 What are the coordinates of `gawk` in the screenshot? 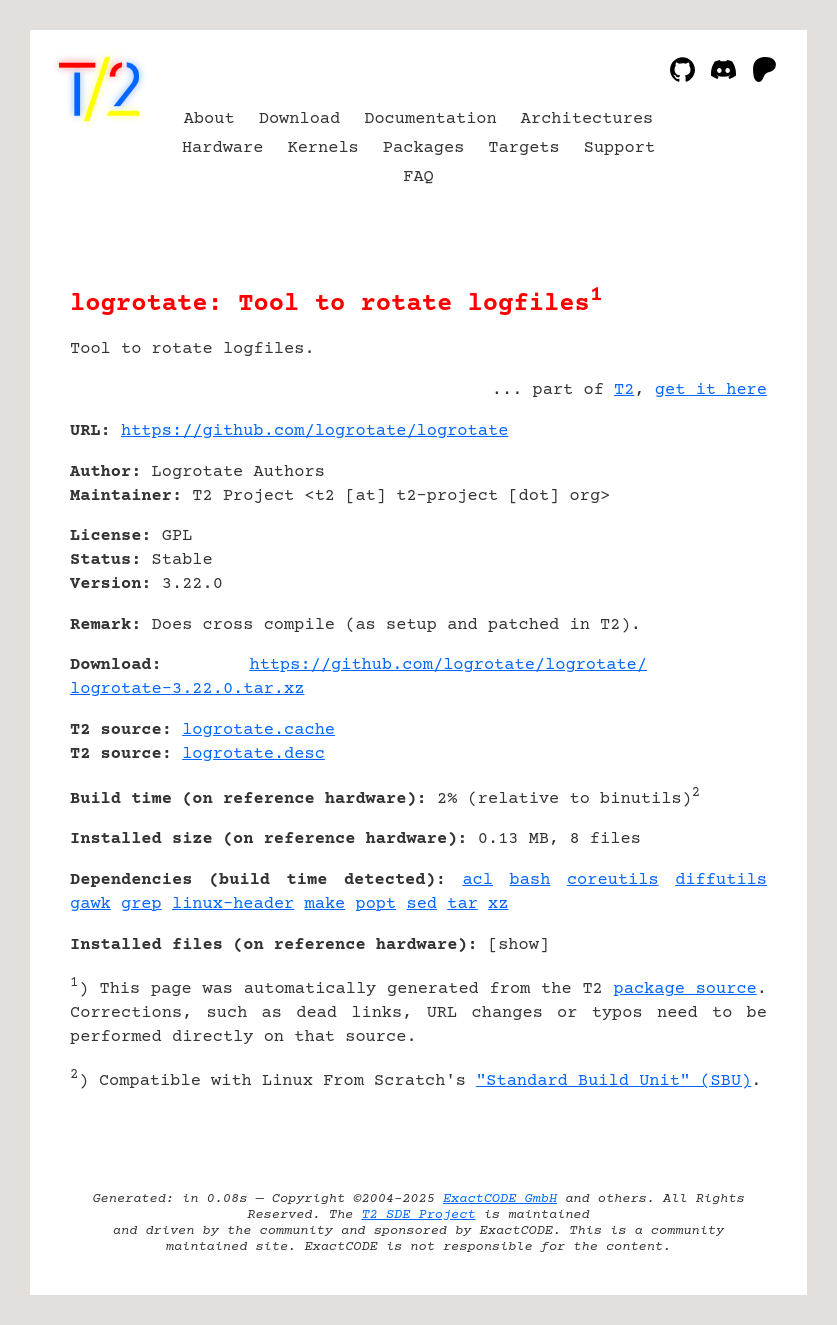 It's located at (90, 904).